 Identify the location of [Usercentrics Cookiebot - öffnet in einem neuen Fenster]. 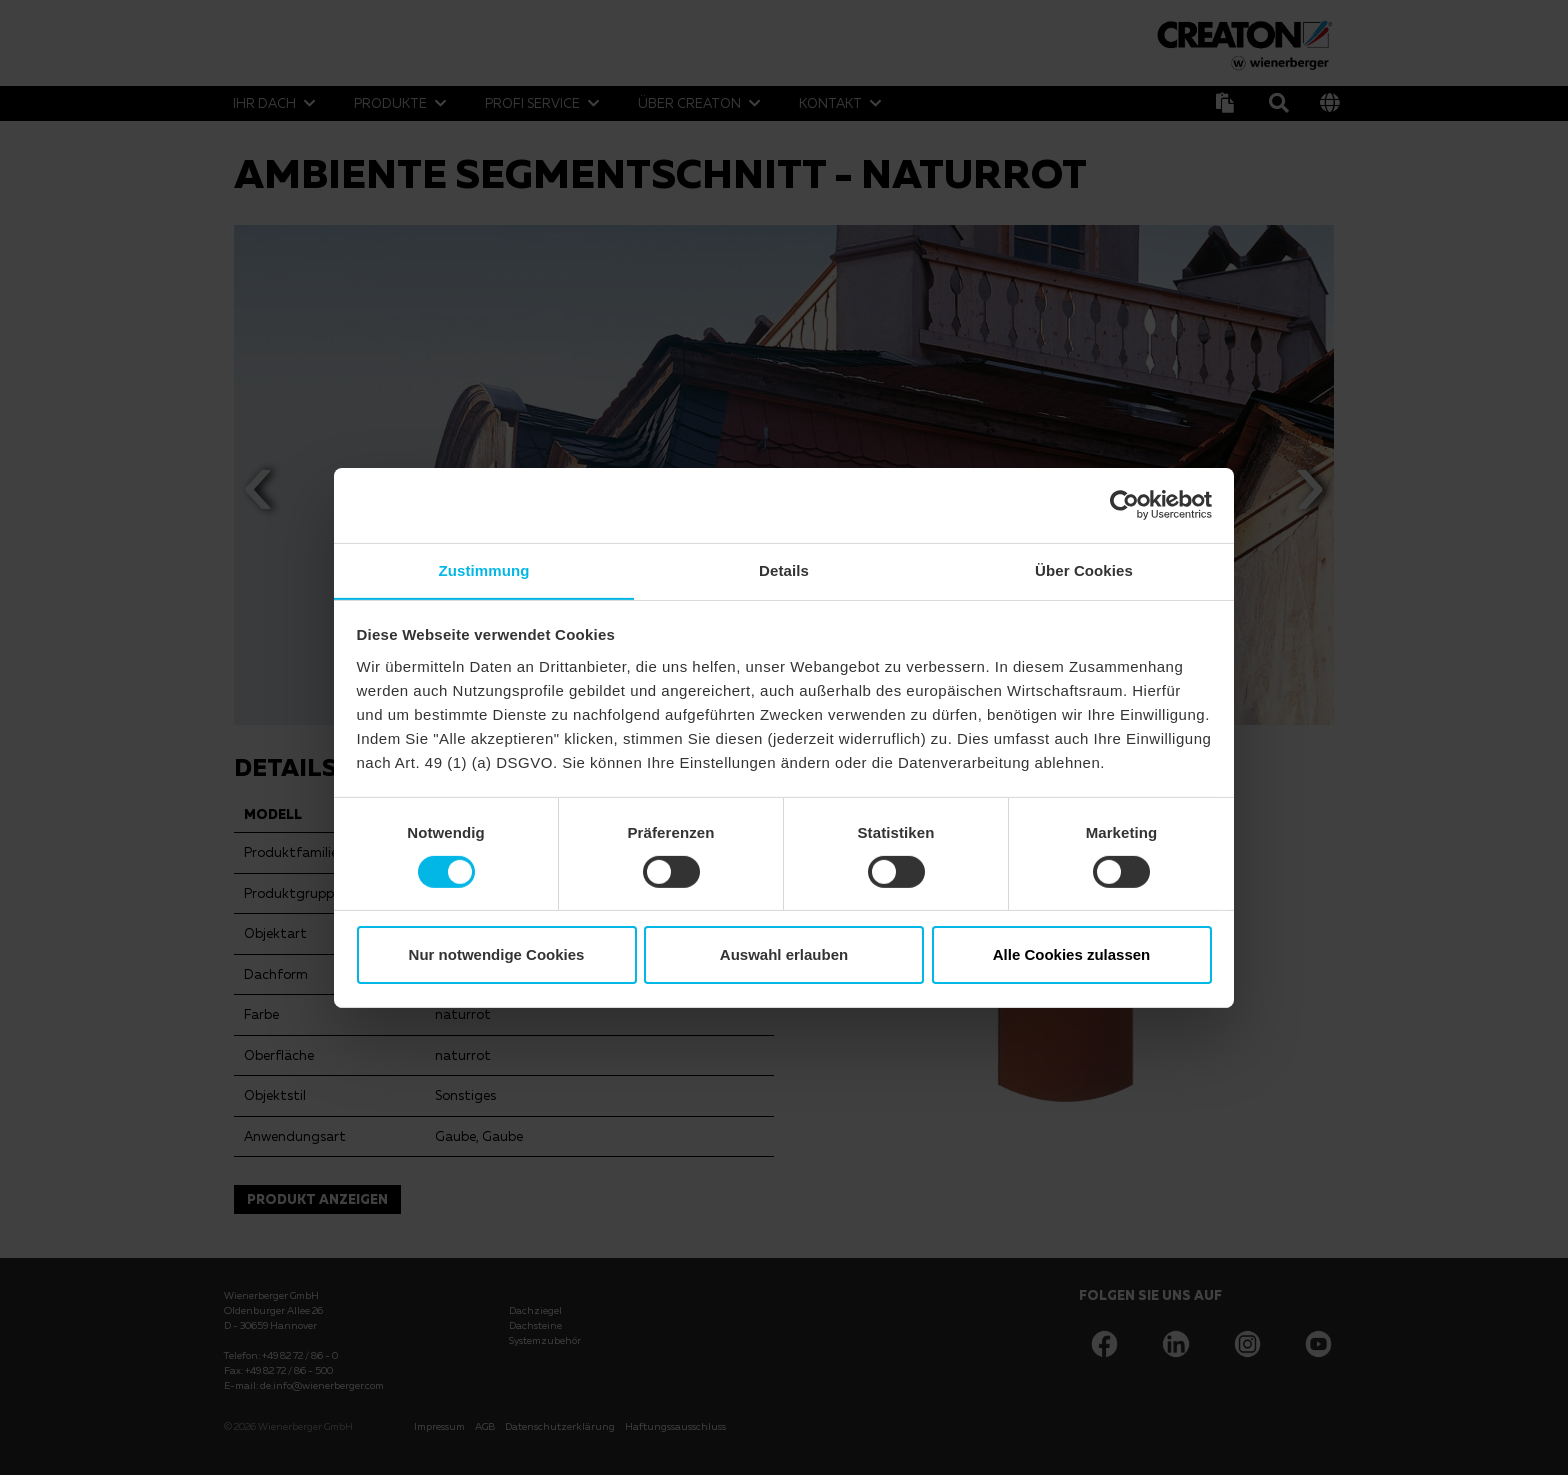
(1124, 504).